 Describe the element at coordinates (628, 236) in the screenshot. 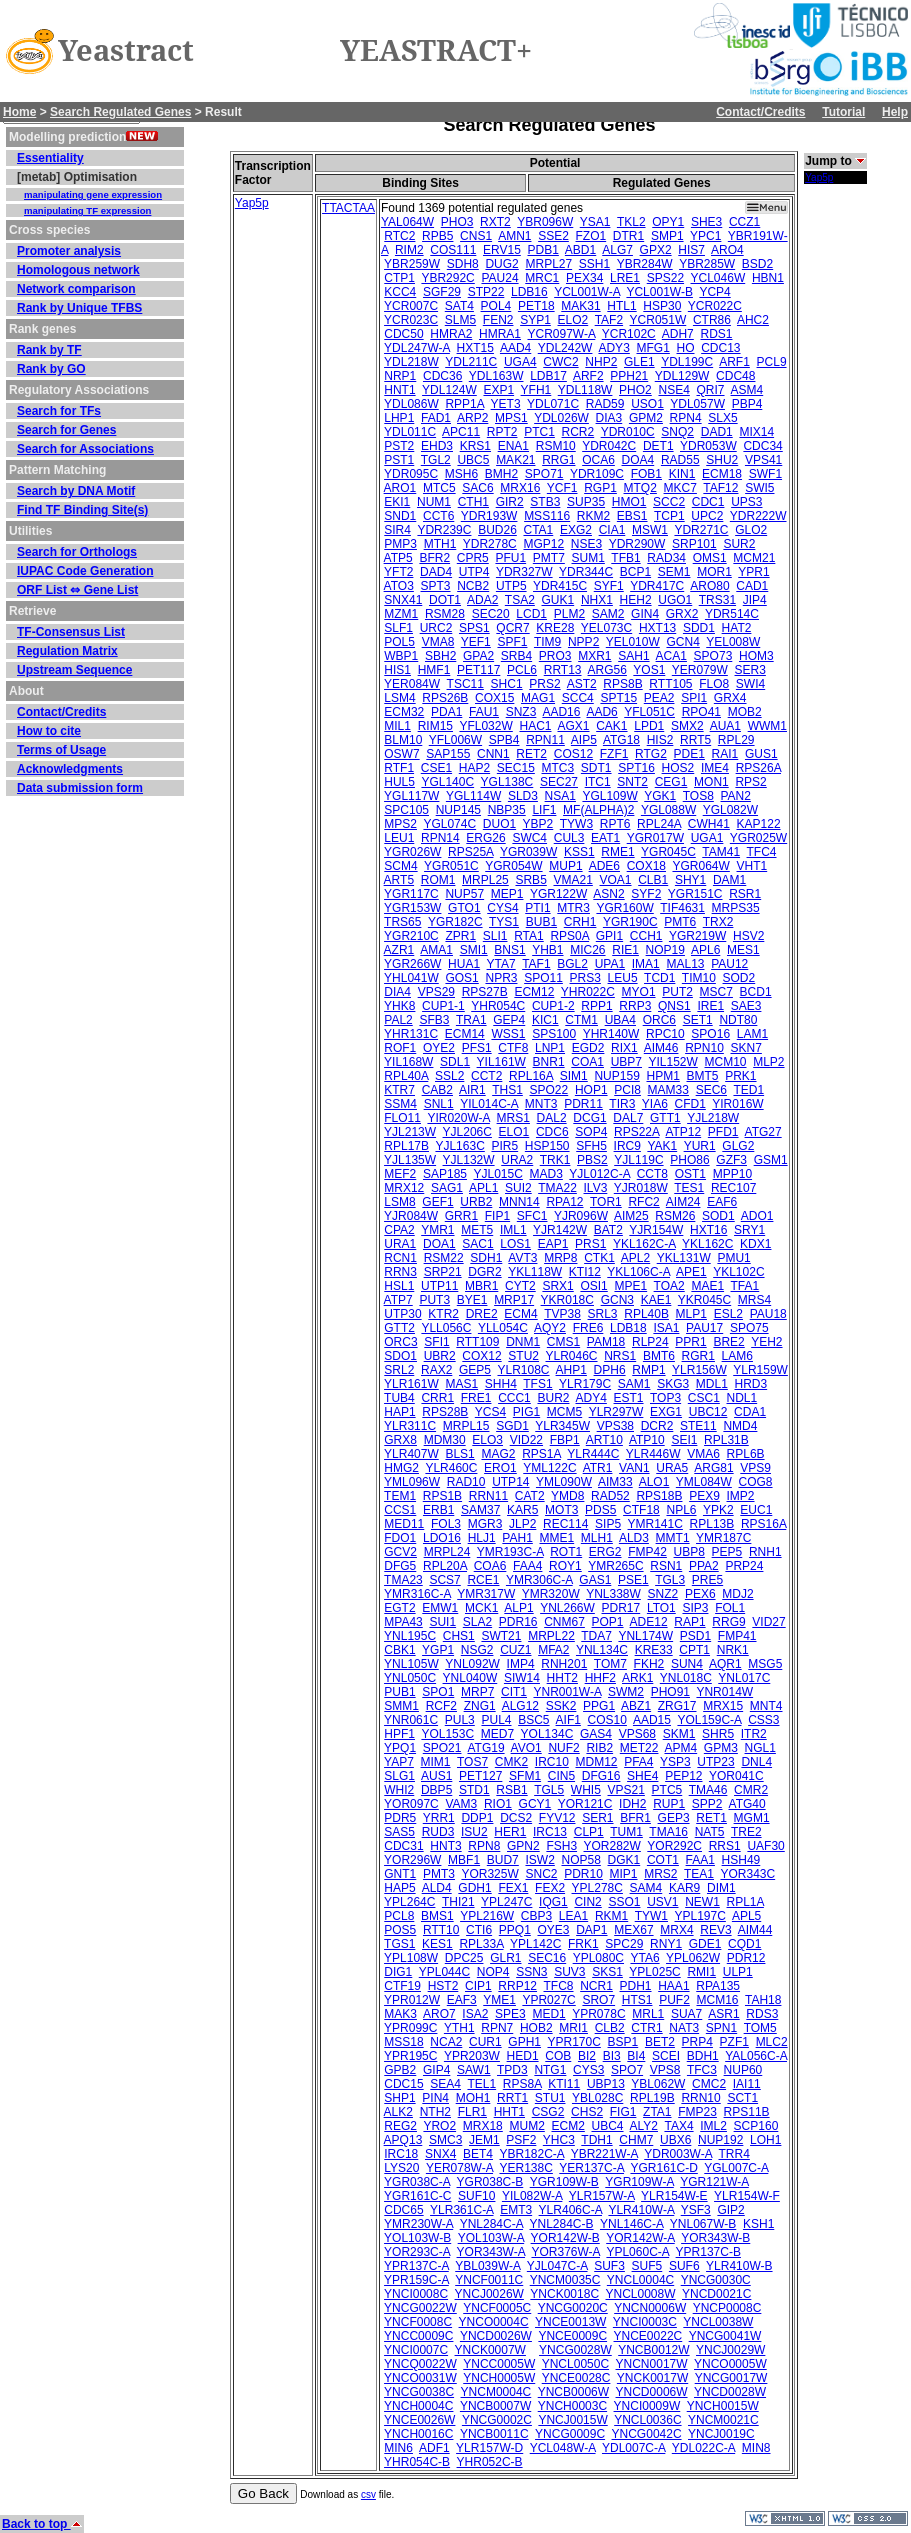

I see `DTR1` at that location.